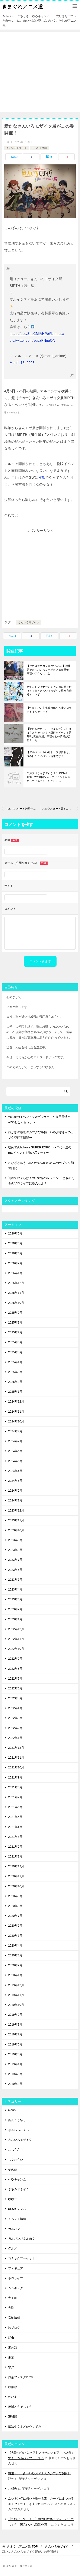  I want to click on 魔法少女まどか☆マギカ, so click(24, 2426).